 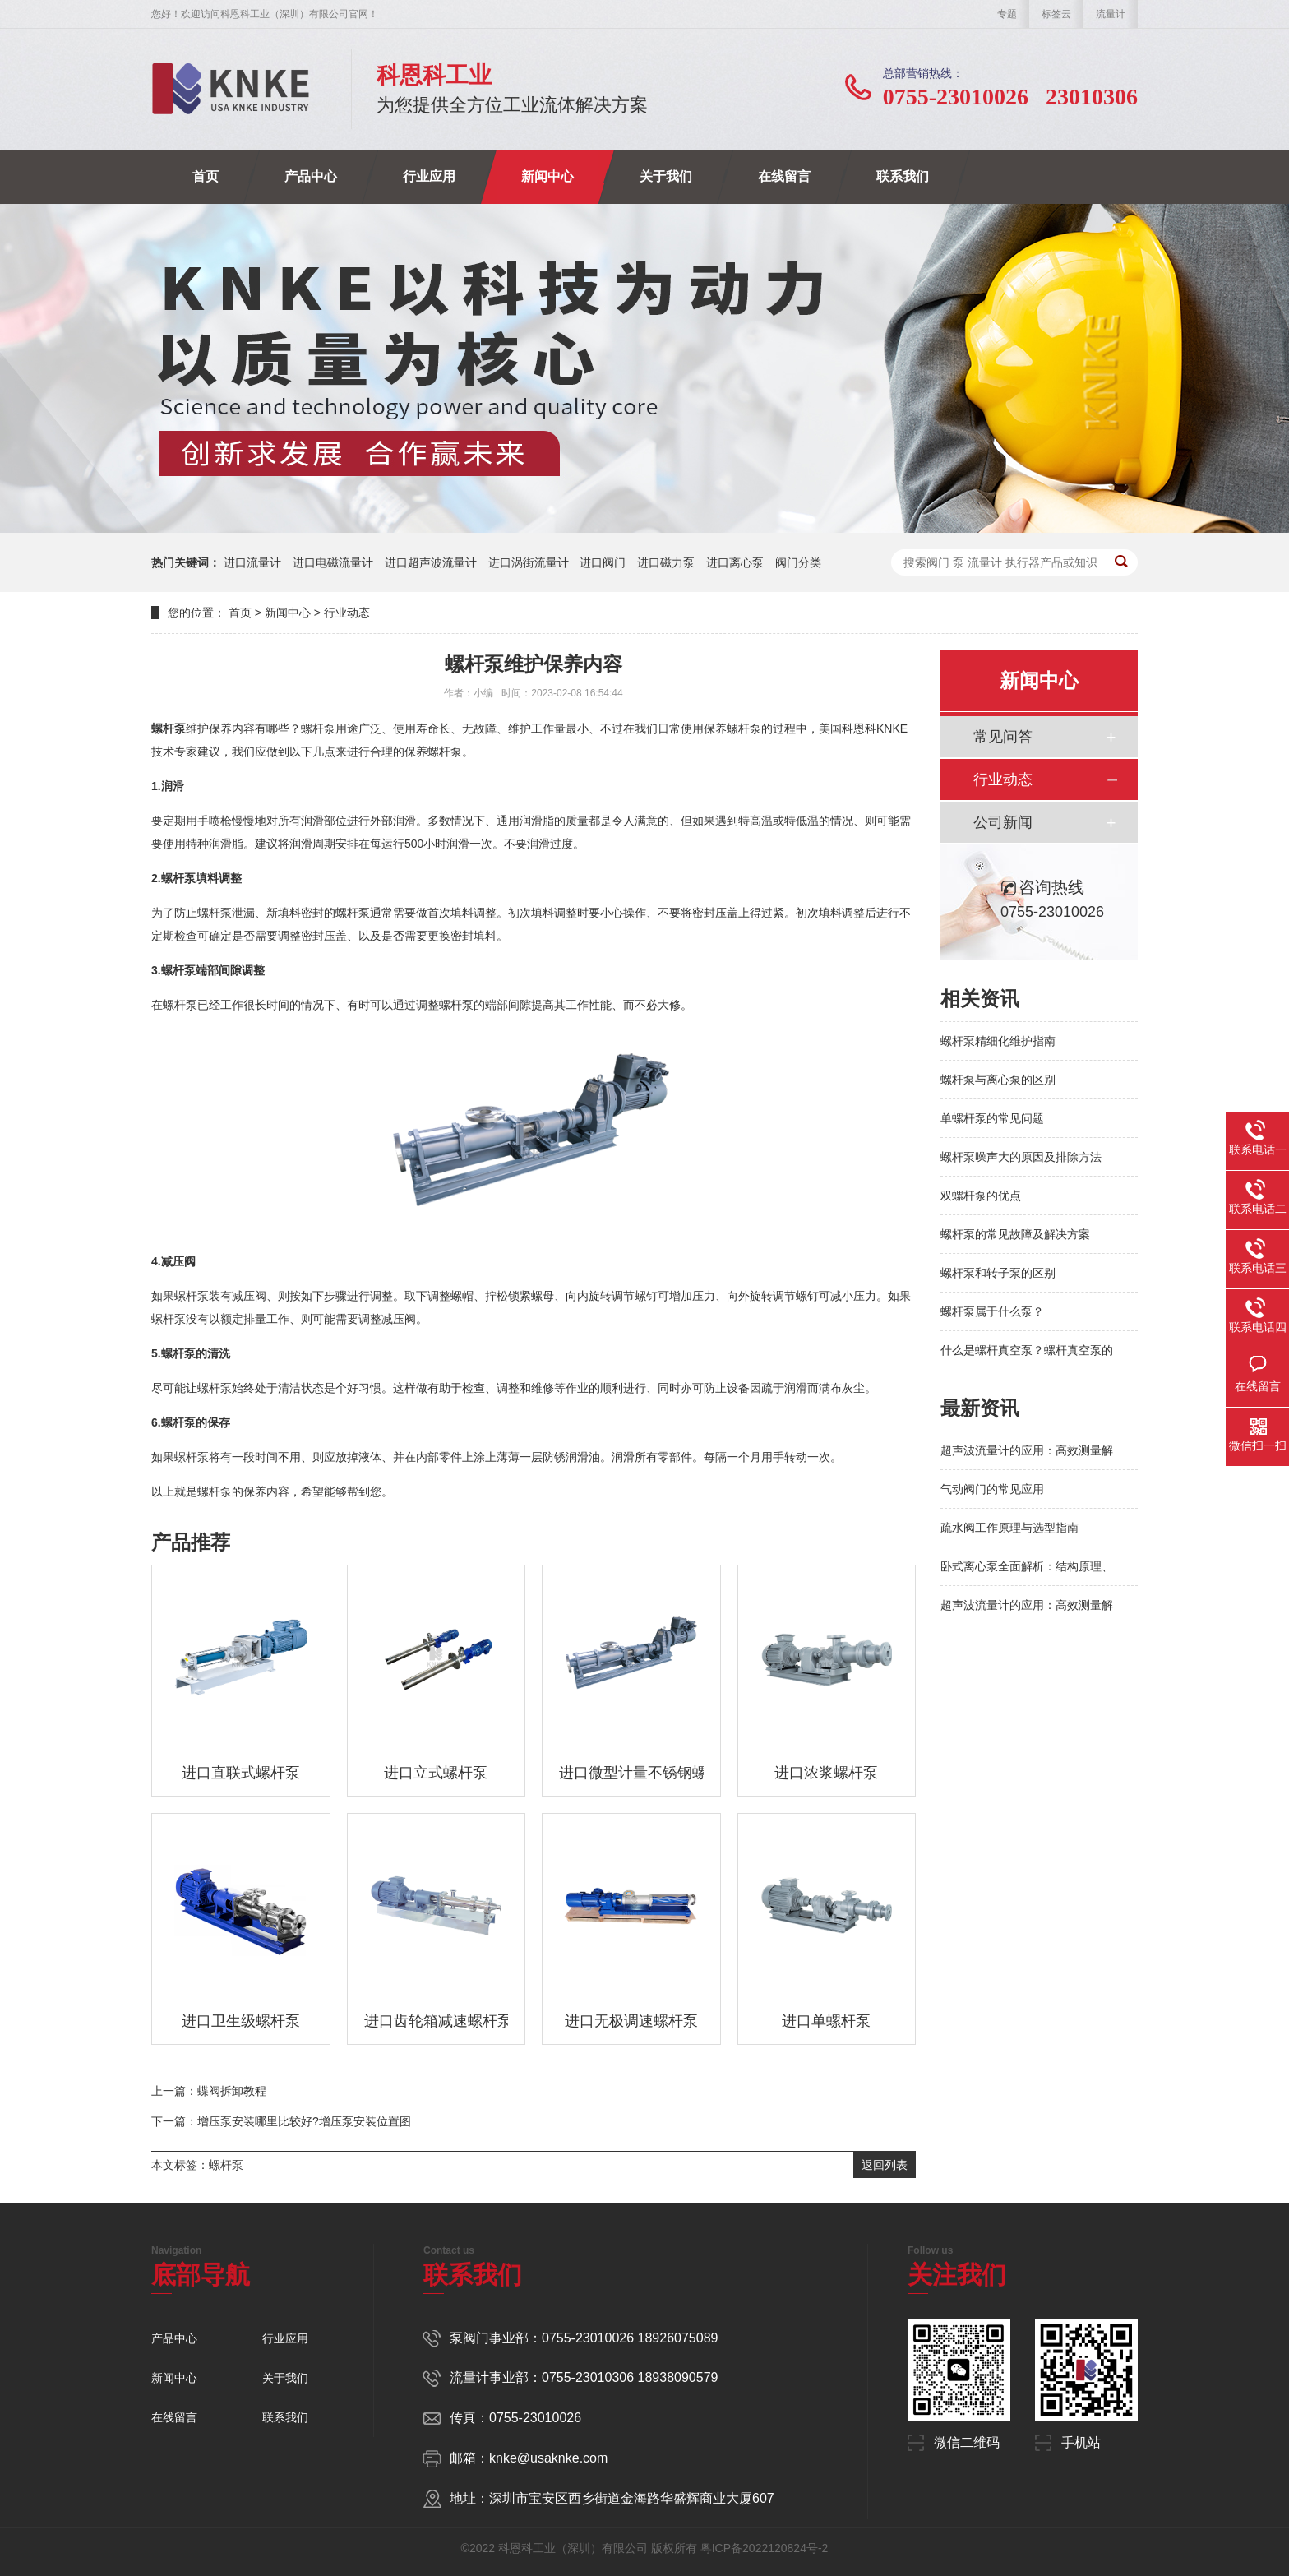 What do you see at coordinates (208, 2090) in the screenshot?
I see `上一篇：蝶阀拆卸教程` at bounding box center [208, 2090].